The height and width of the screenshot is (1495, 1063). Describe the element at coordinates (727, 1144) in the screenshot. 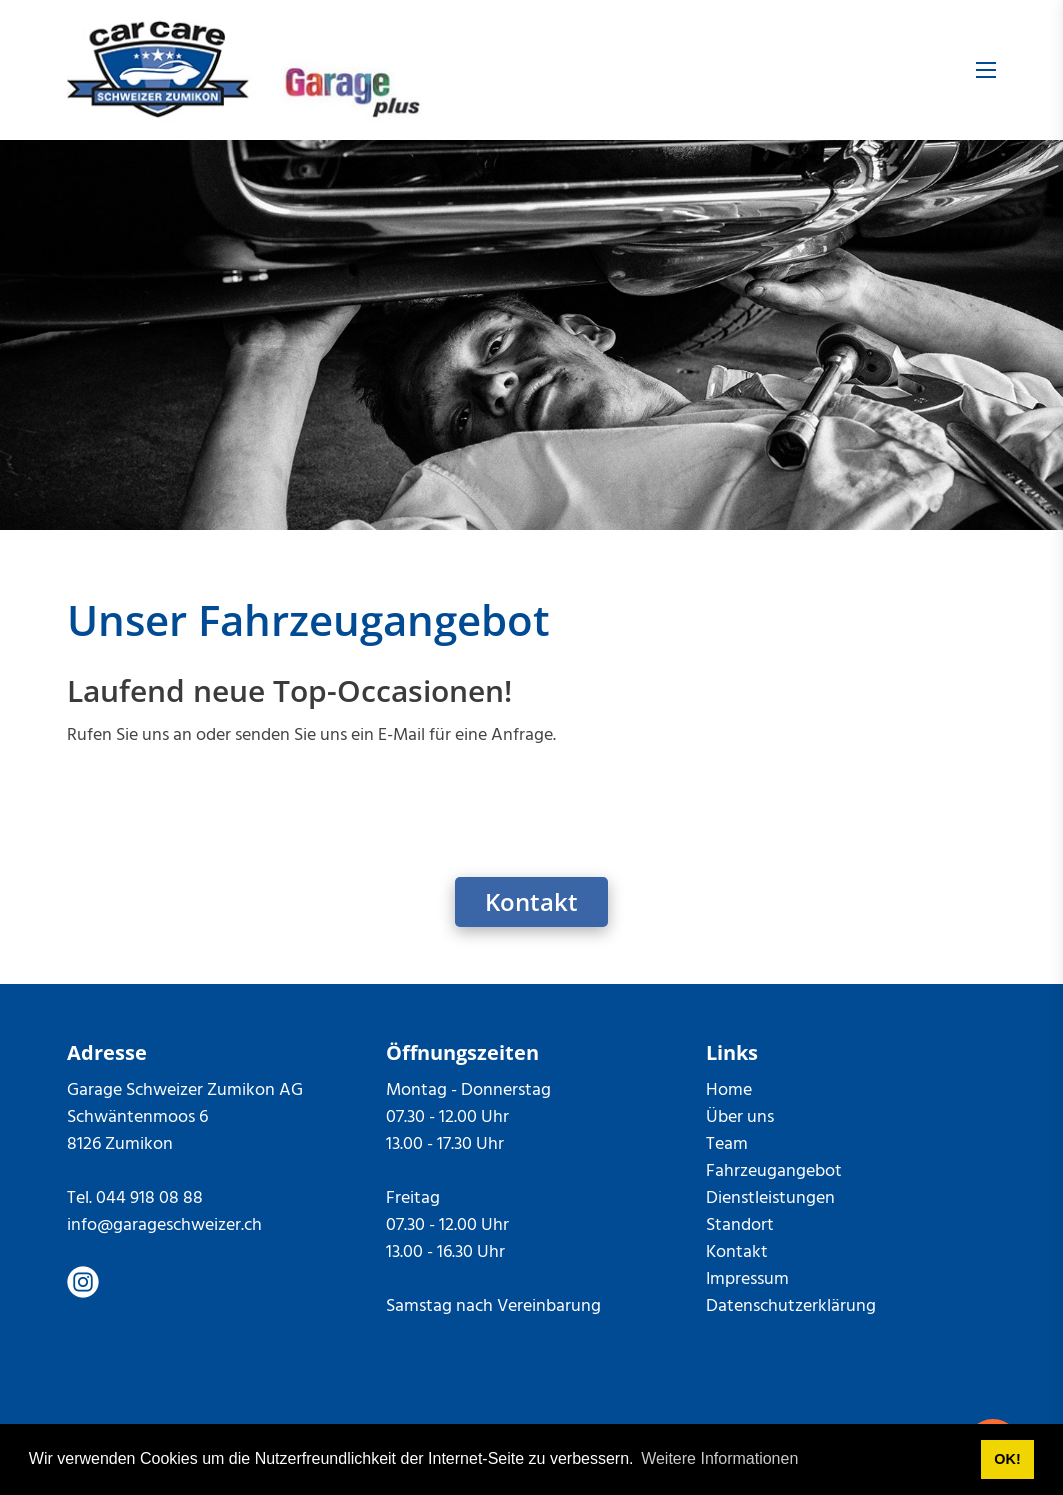

I see `Team` at that location.